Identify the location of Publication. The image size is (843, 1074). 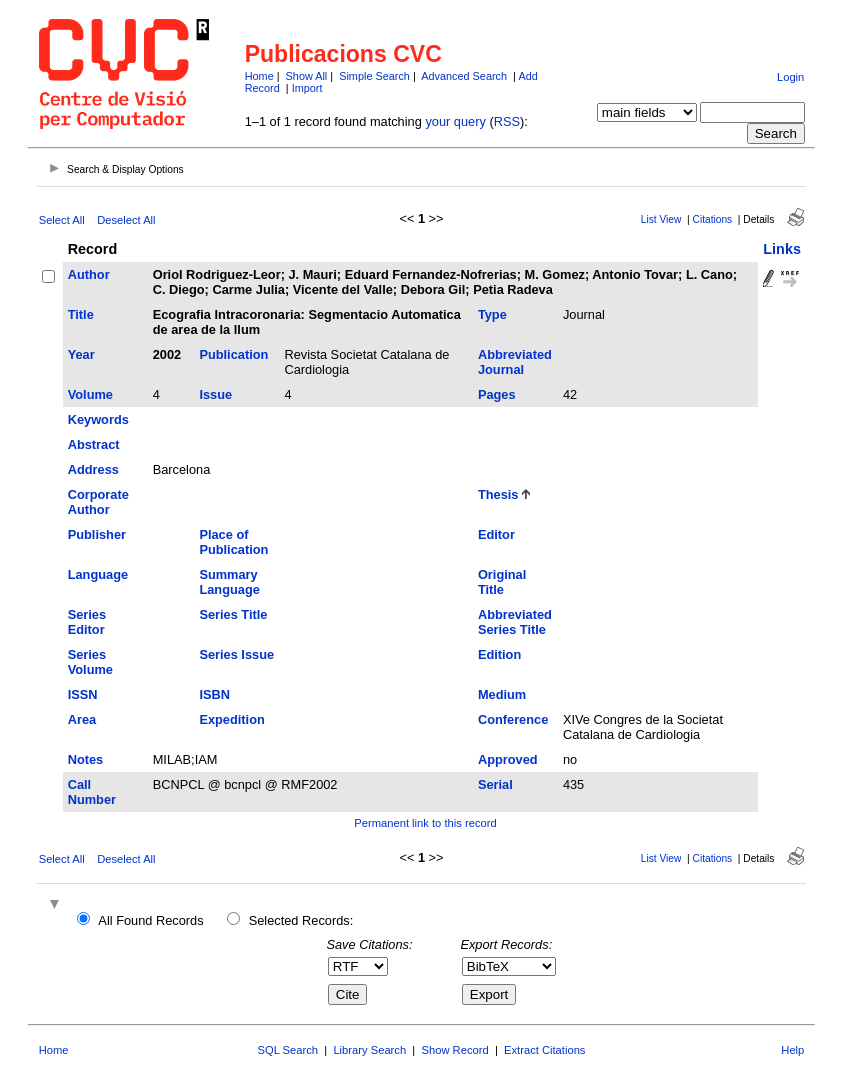
(233, 354).